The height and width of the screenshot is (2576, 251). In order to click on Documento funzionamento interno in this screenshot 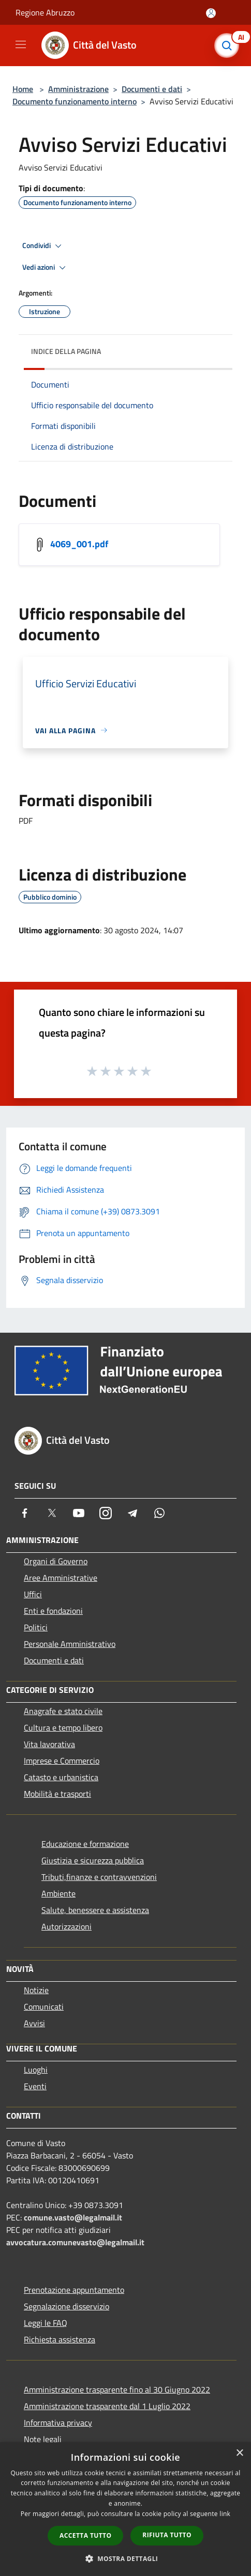, I will do `click(74, 101)`.